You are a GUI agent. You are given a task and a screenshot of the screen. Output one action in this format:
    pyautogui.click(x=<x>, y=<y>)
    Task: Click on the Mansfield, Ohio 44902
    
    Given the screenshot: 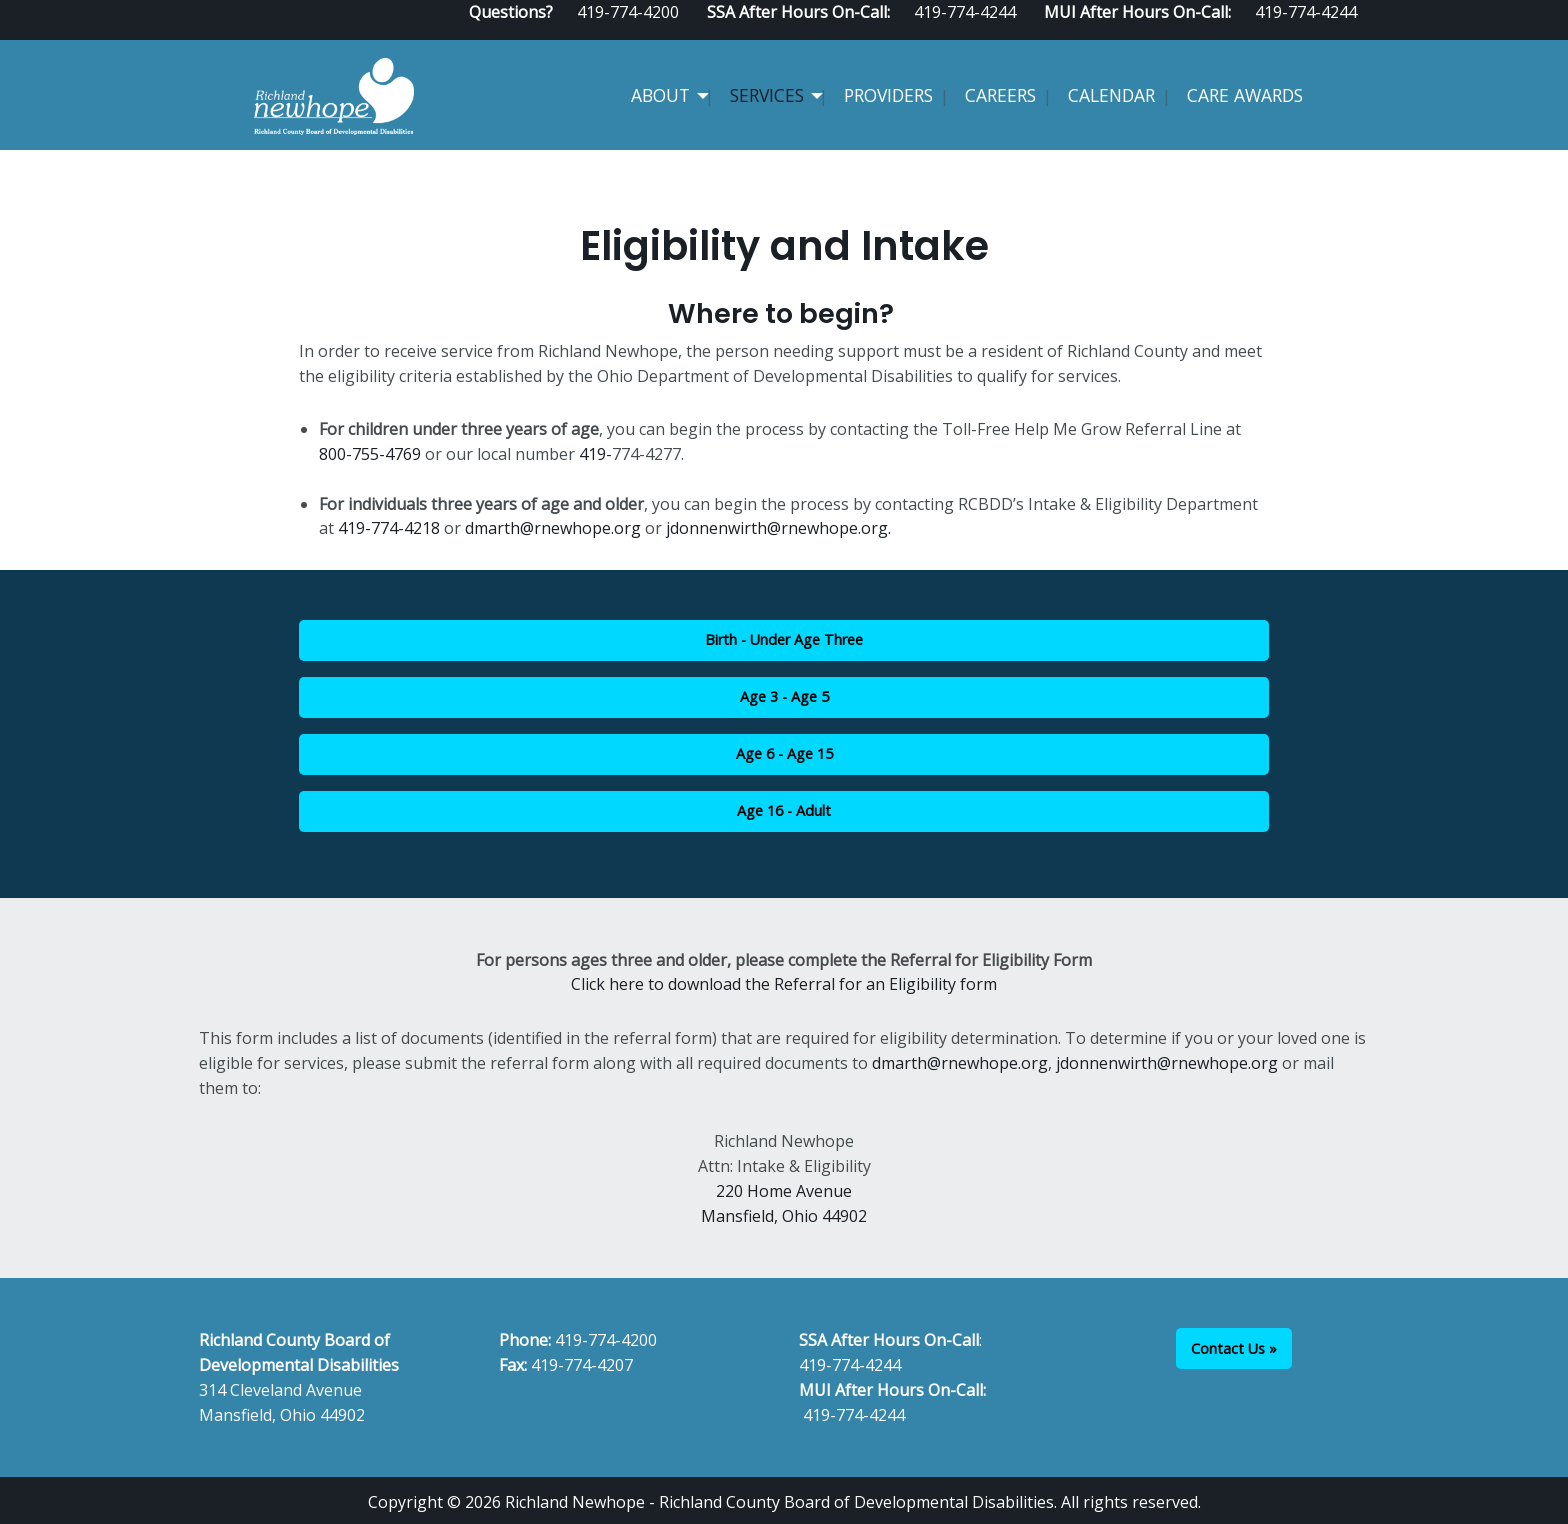 What is the action you would take?
    pyautogui.click(x=784, y=1216)
    